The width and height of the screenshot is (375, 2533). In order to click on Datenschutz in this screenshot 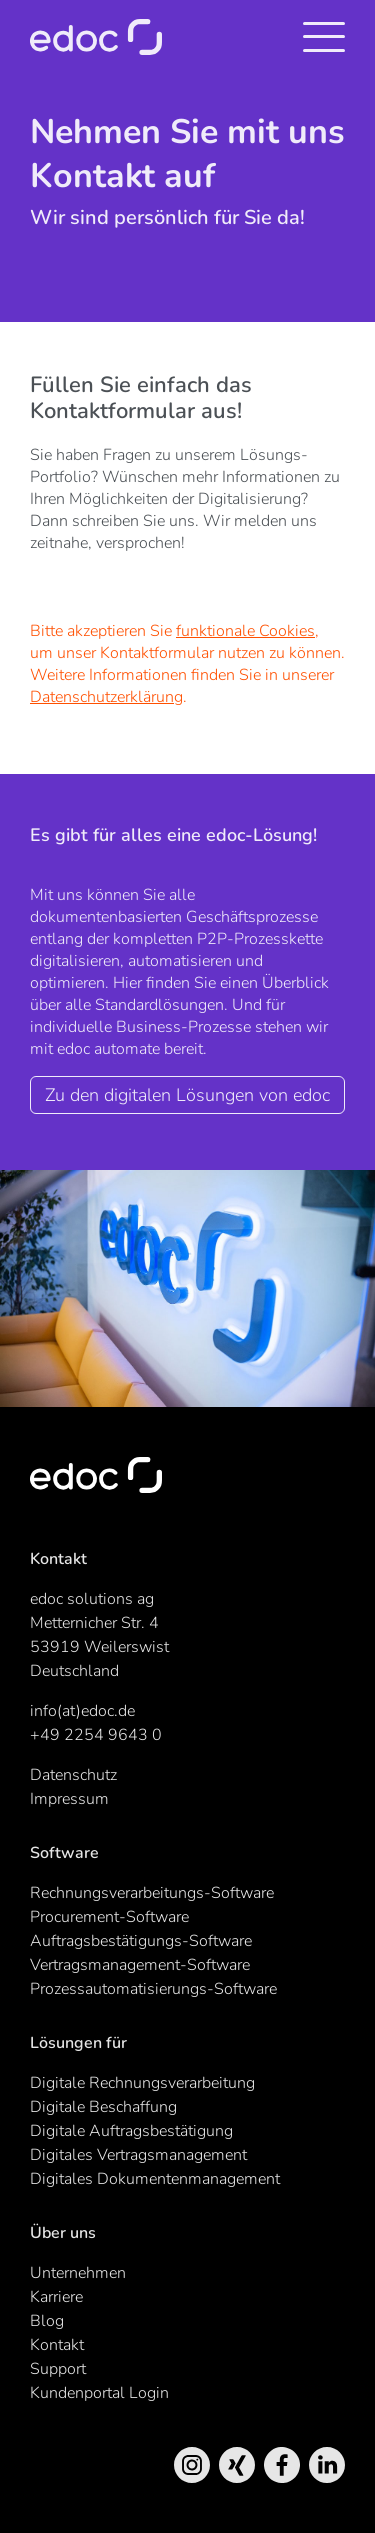, I will do `click(73, 1775)`.